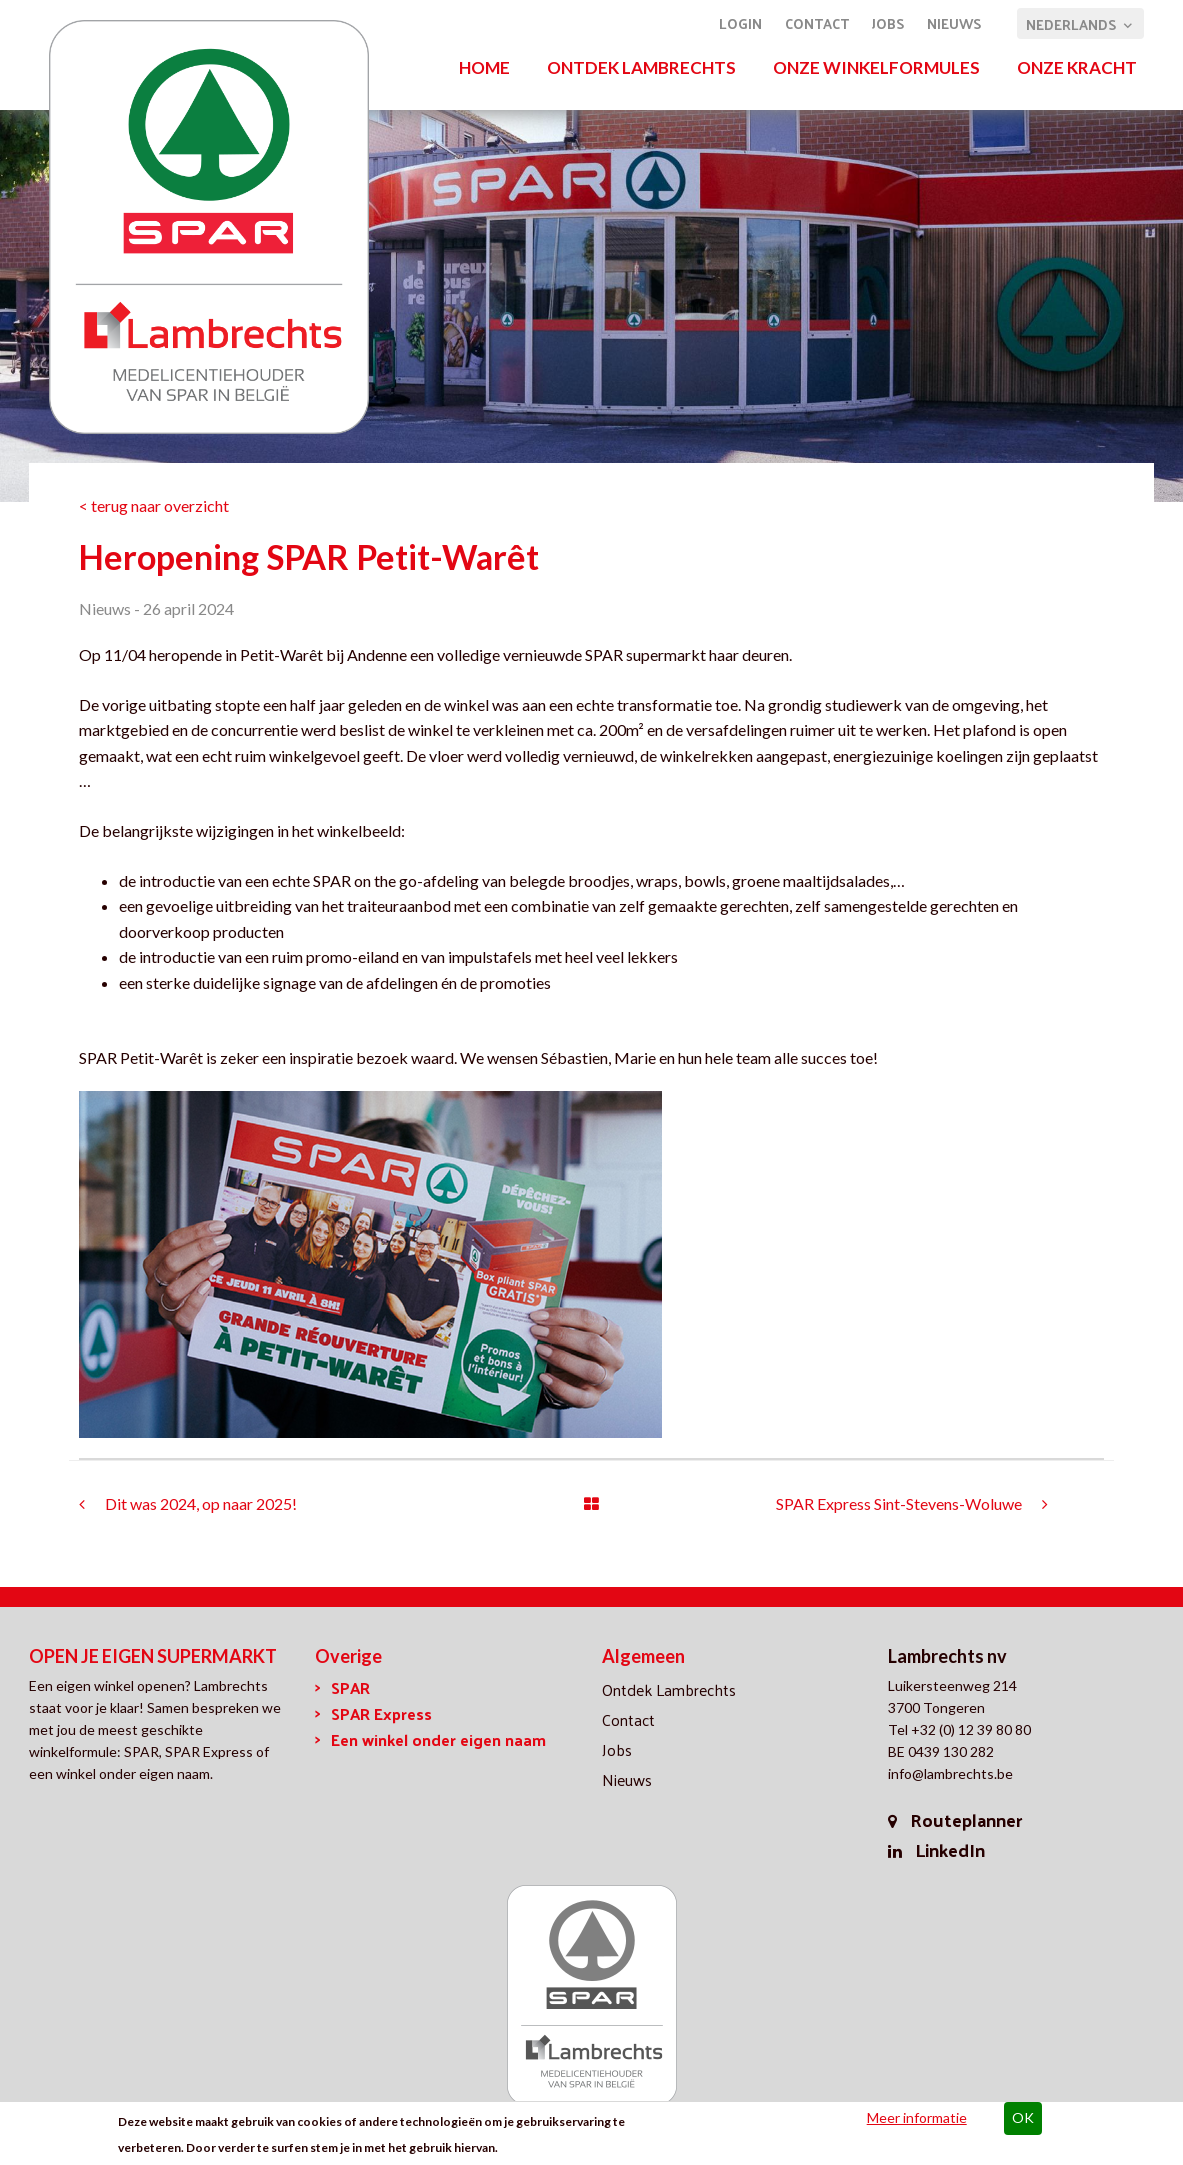  What do you see at coordinates (109, 608) in the screenshot?
I see `Nieuws -` at bounding box center [109, 608].